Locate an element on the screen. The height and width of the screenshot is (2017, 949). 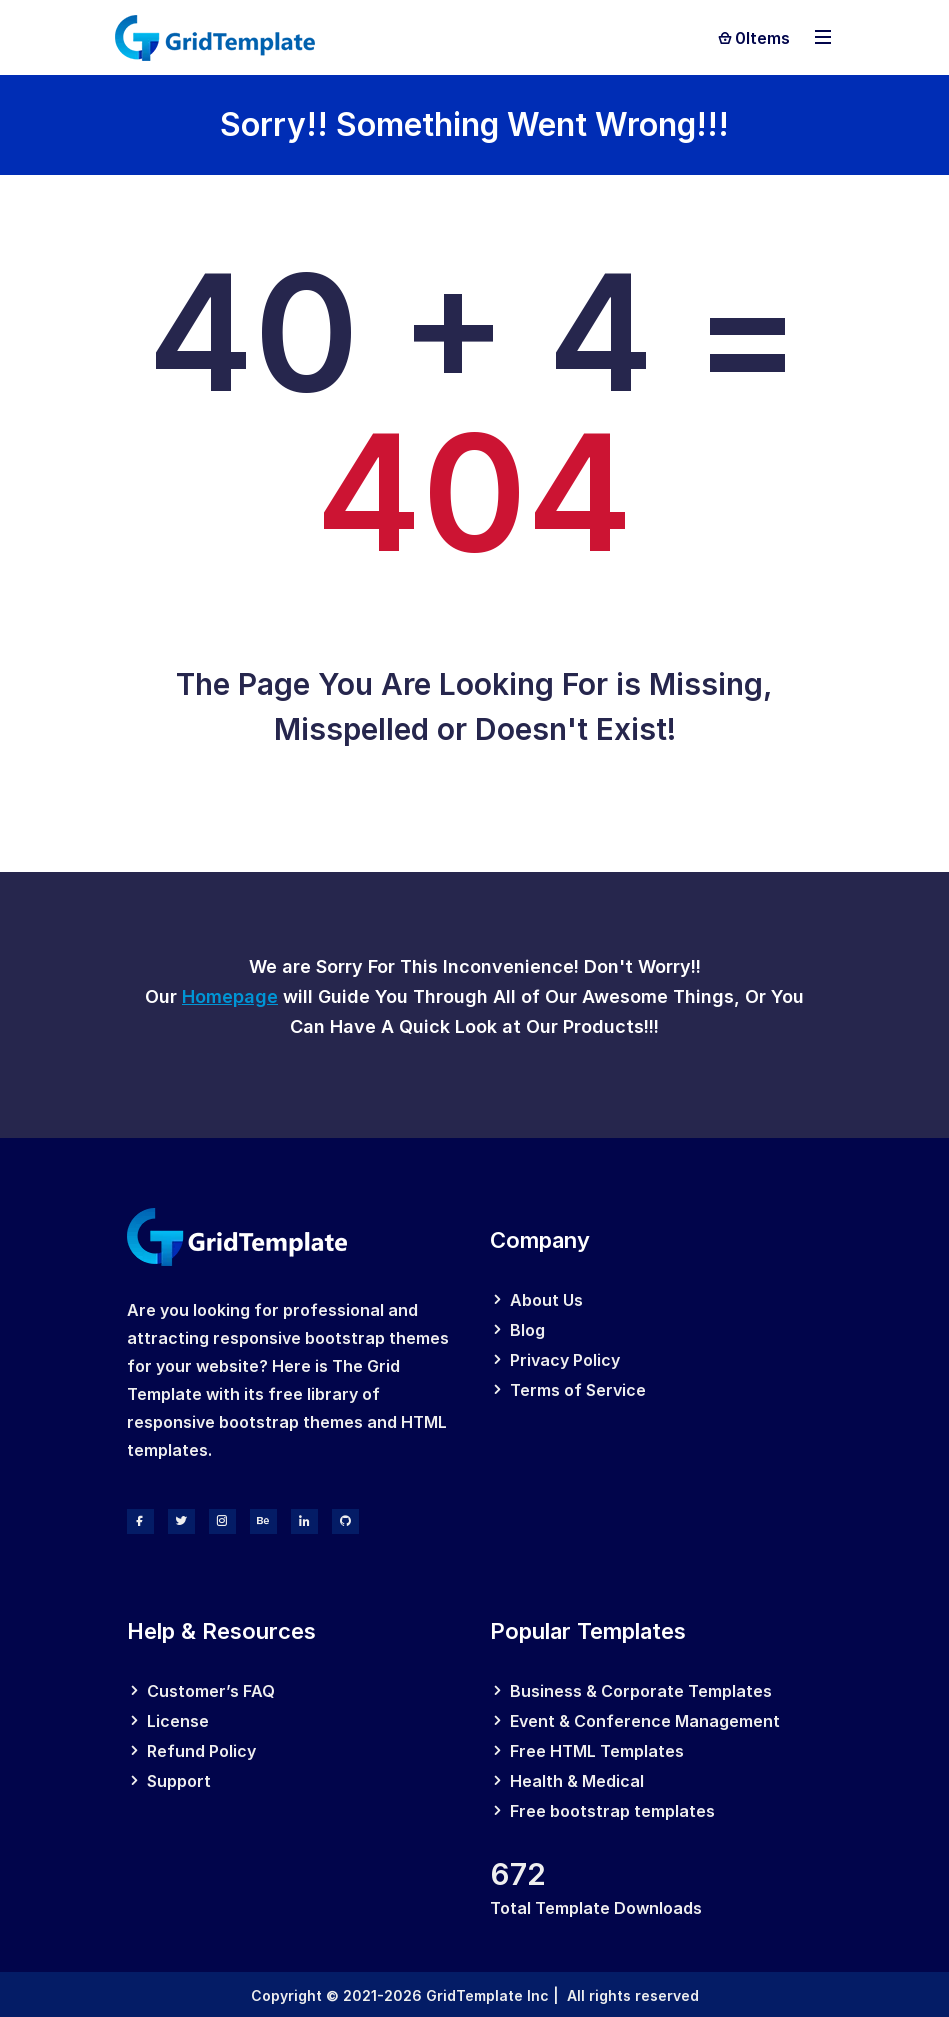
Terms of Service is located at coordinates (578, 1390).